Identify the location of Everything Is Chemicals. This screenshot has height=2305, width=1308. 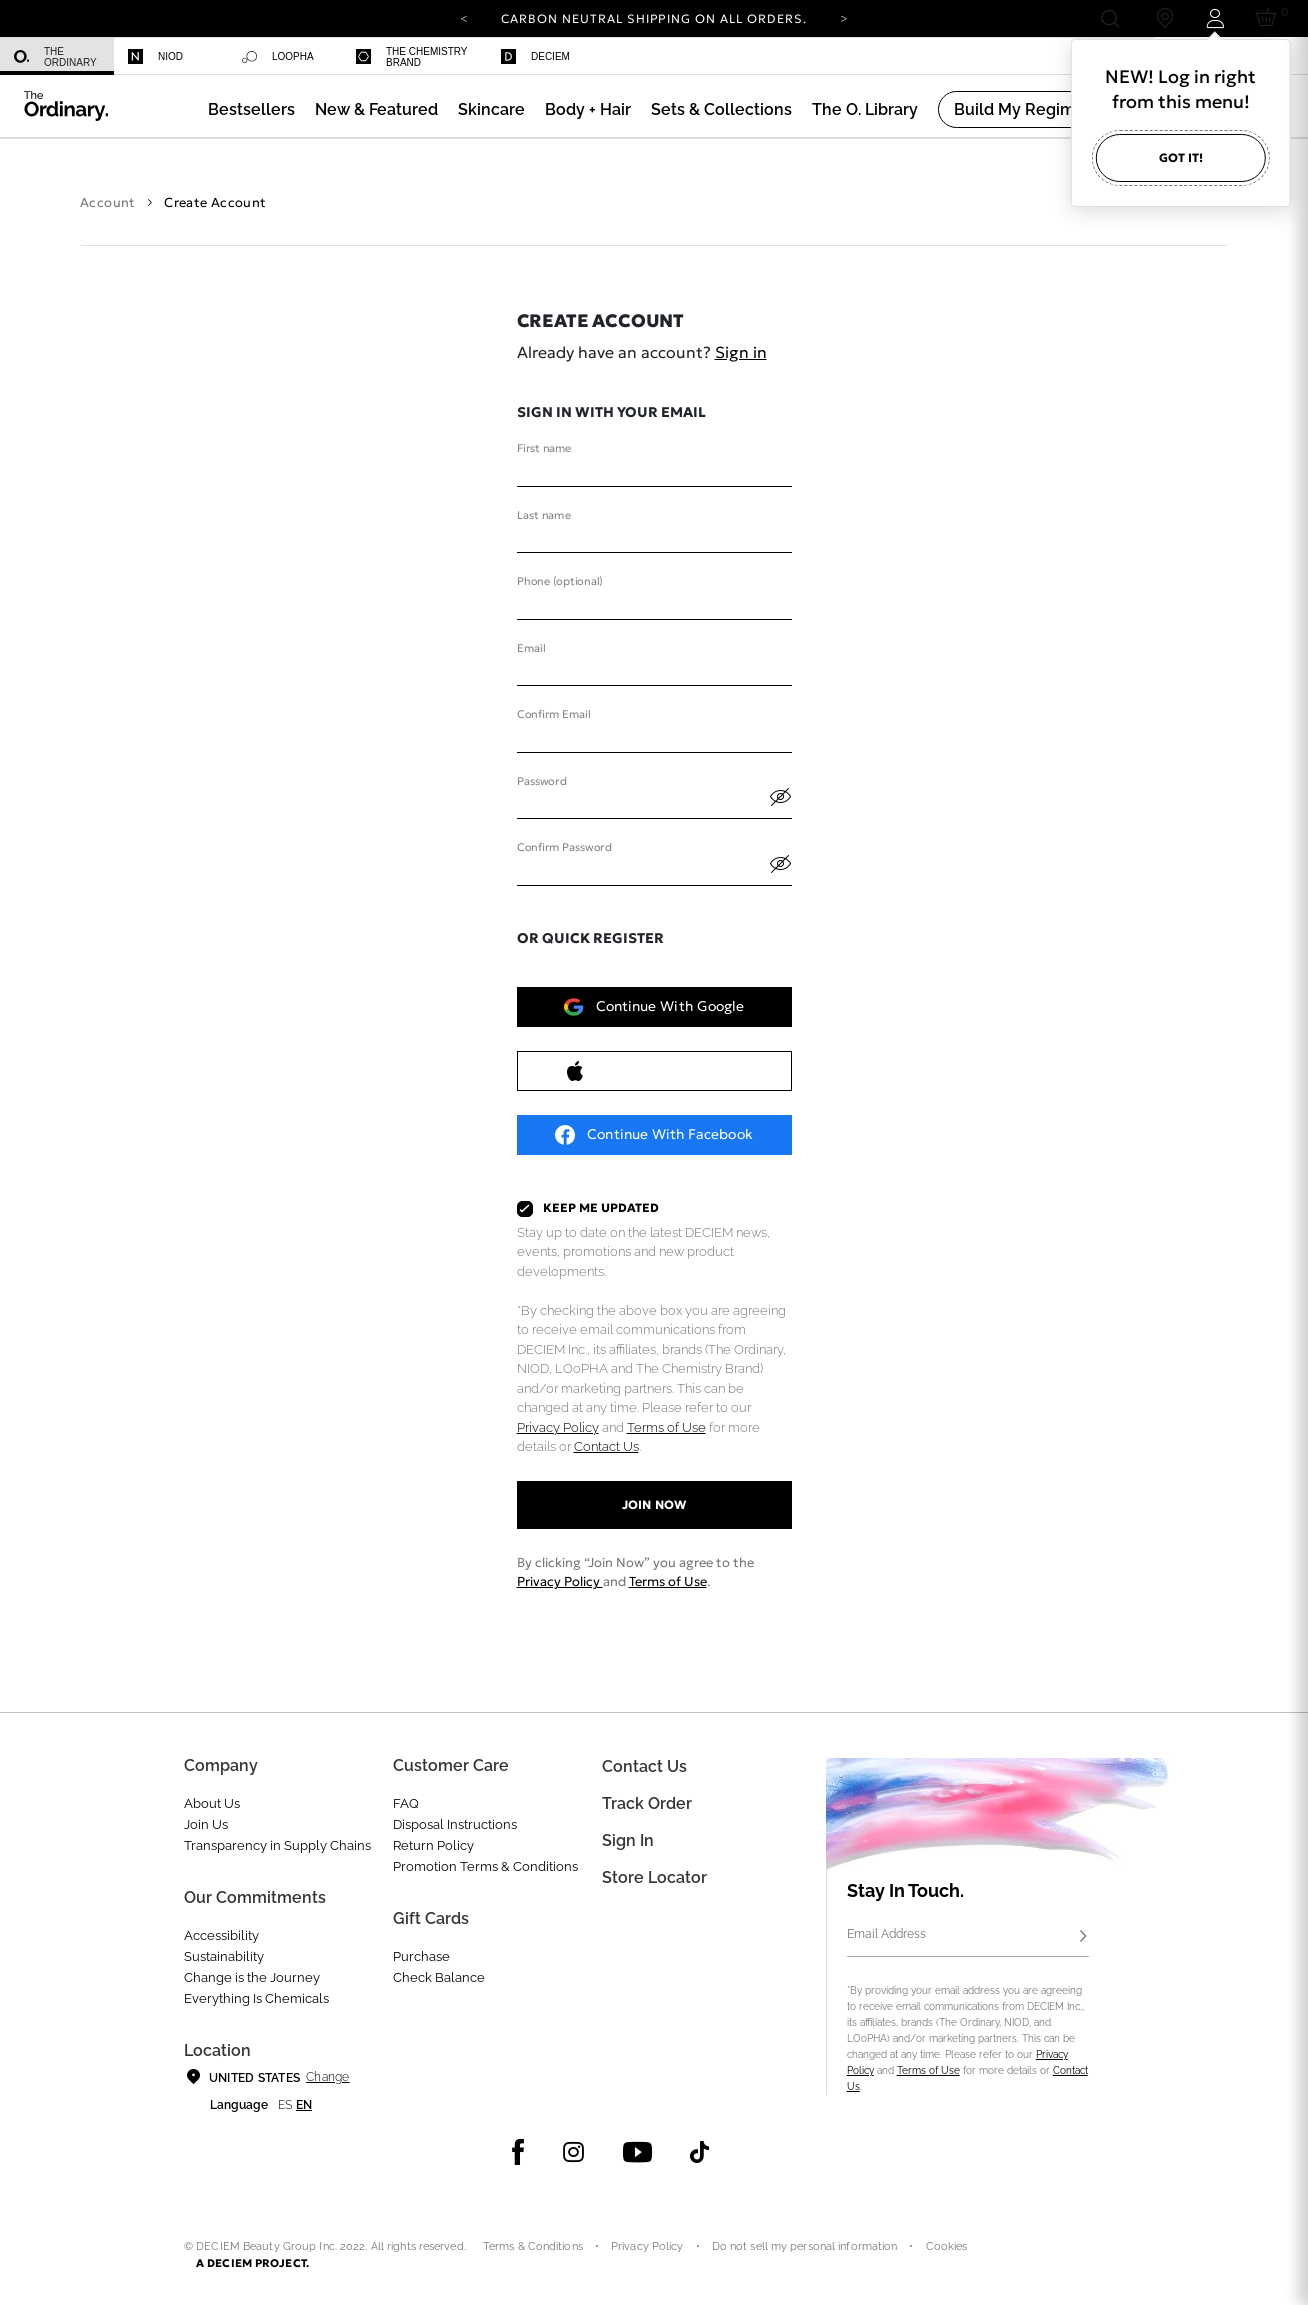
(256, 1998).